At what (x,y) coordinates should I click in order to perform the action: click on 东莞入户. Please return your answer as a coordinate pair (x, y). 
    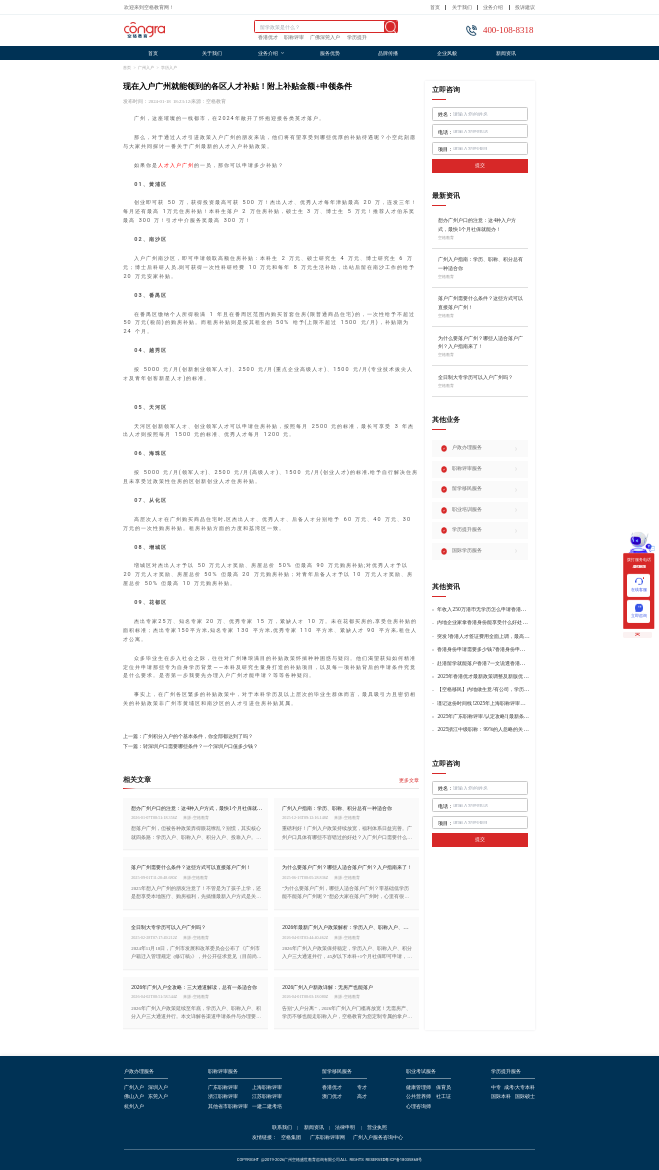
    Looking at the image, I should click on (158, 1097).